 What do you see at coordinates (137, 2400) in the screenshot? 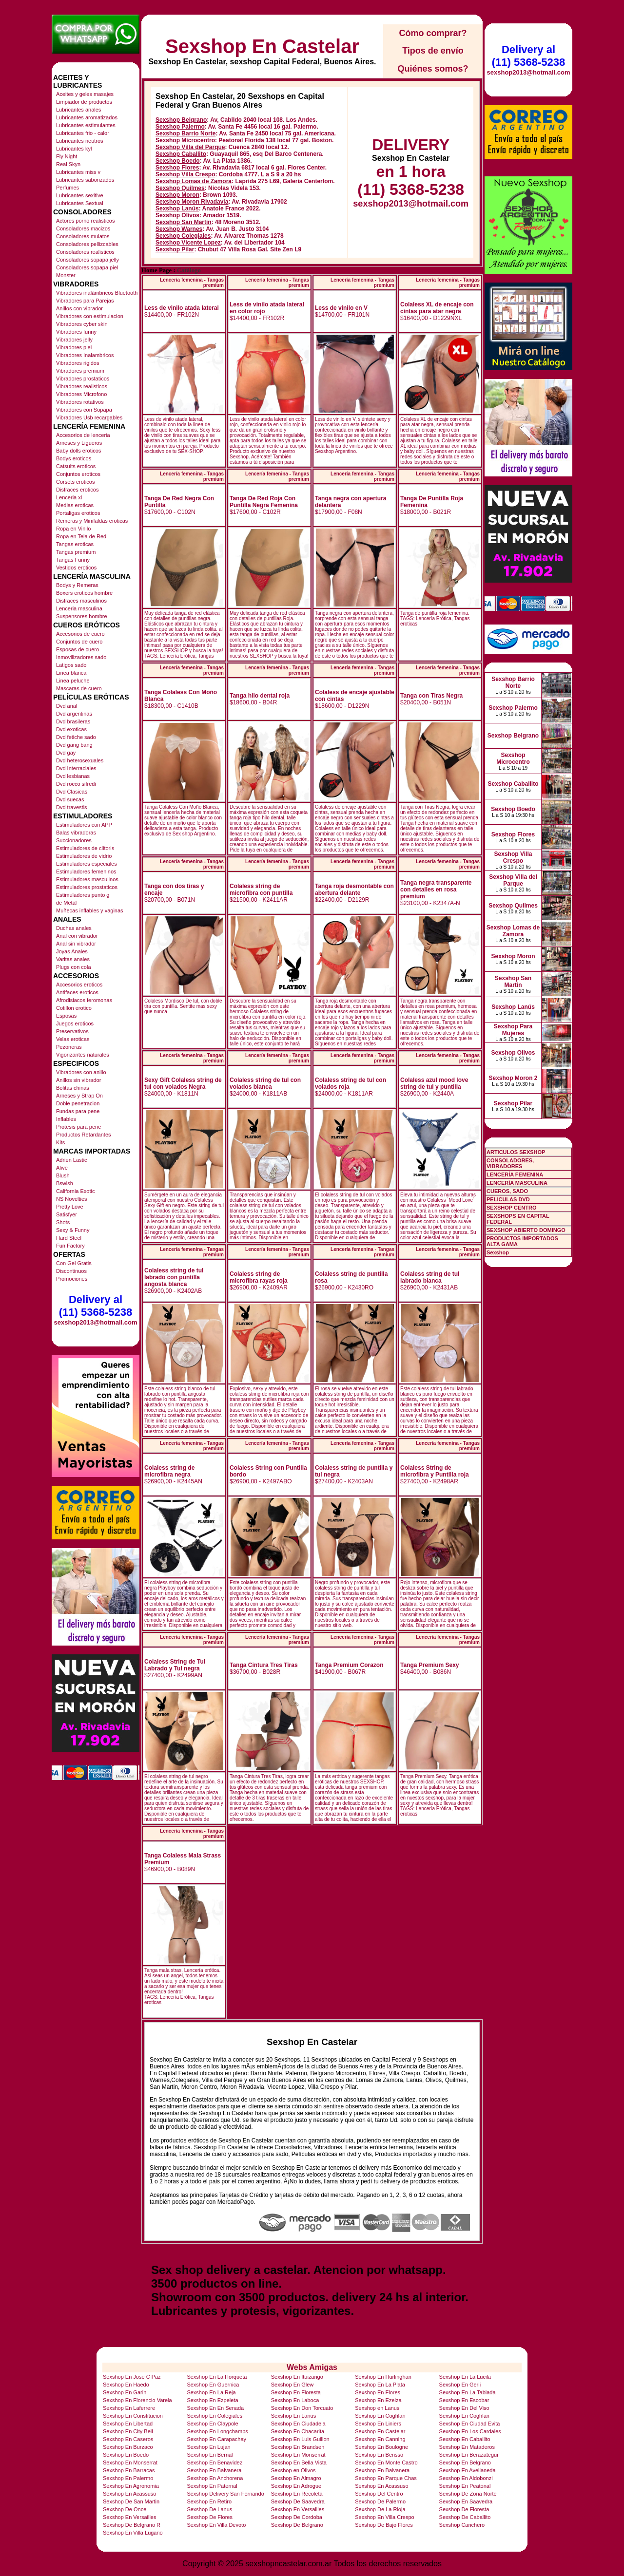
I see `Sexshop En Florencio Varela` at bounding box center [137, 2400].